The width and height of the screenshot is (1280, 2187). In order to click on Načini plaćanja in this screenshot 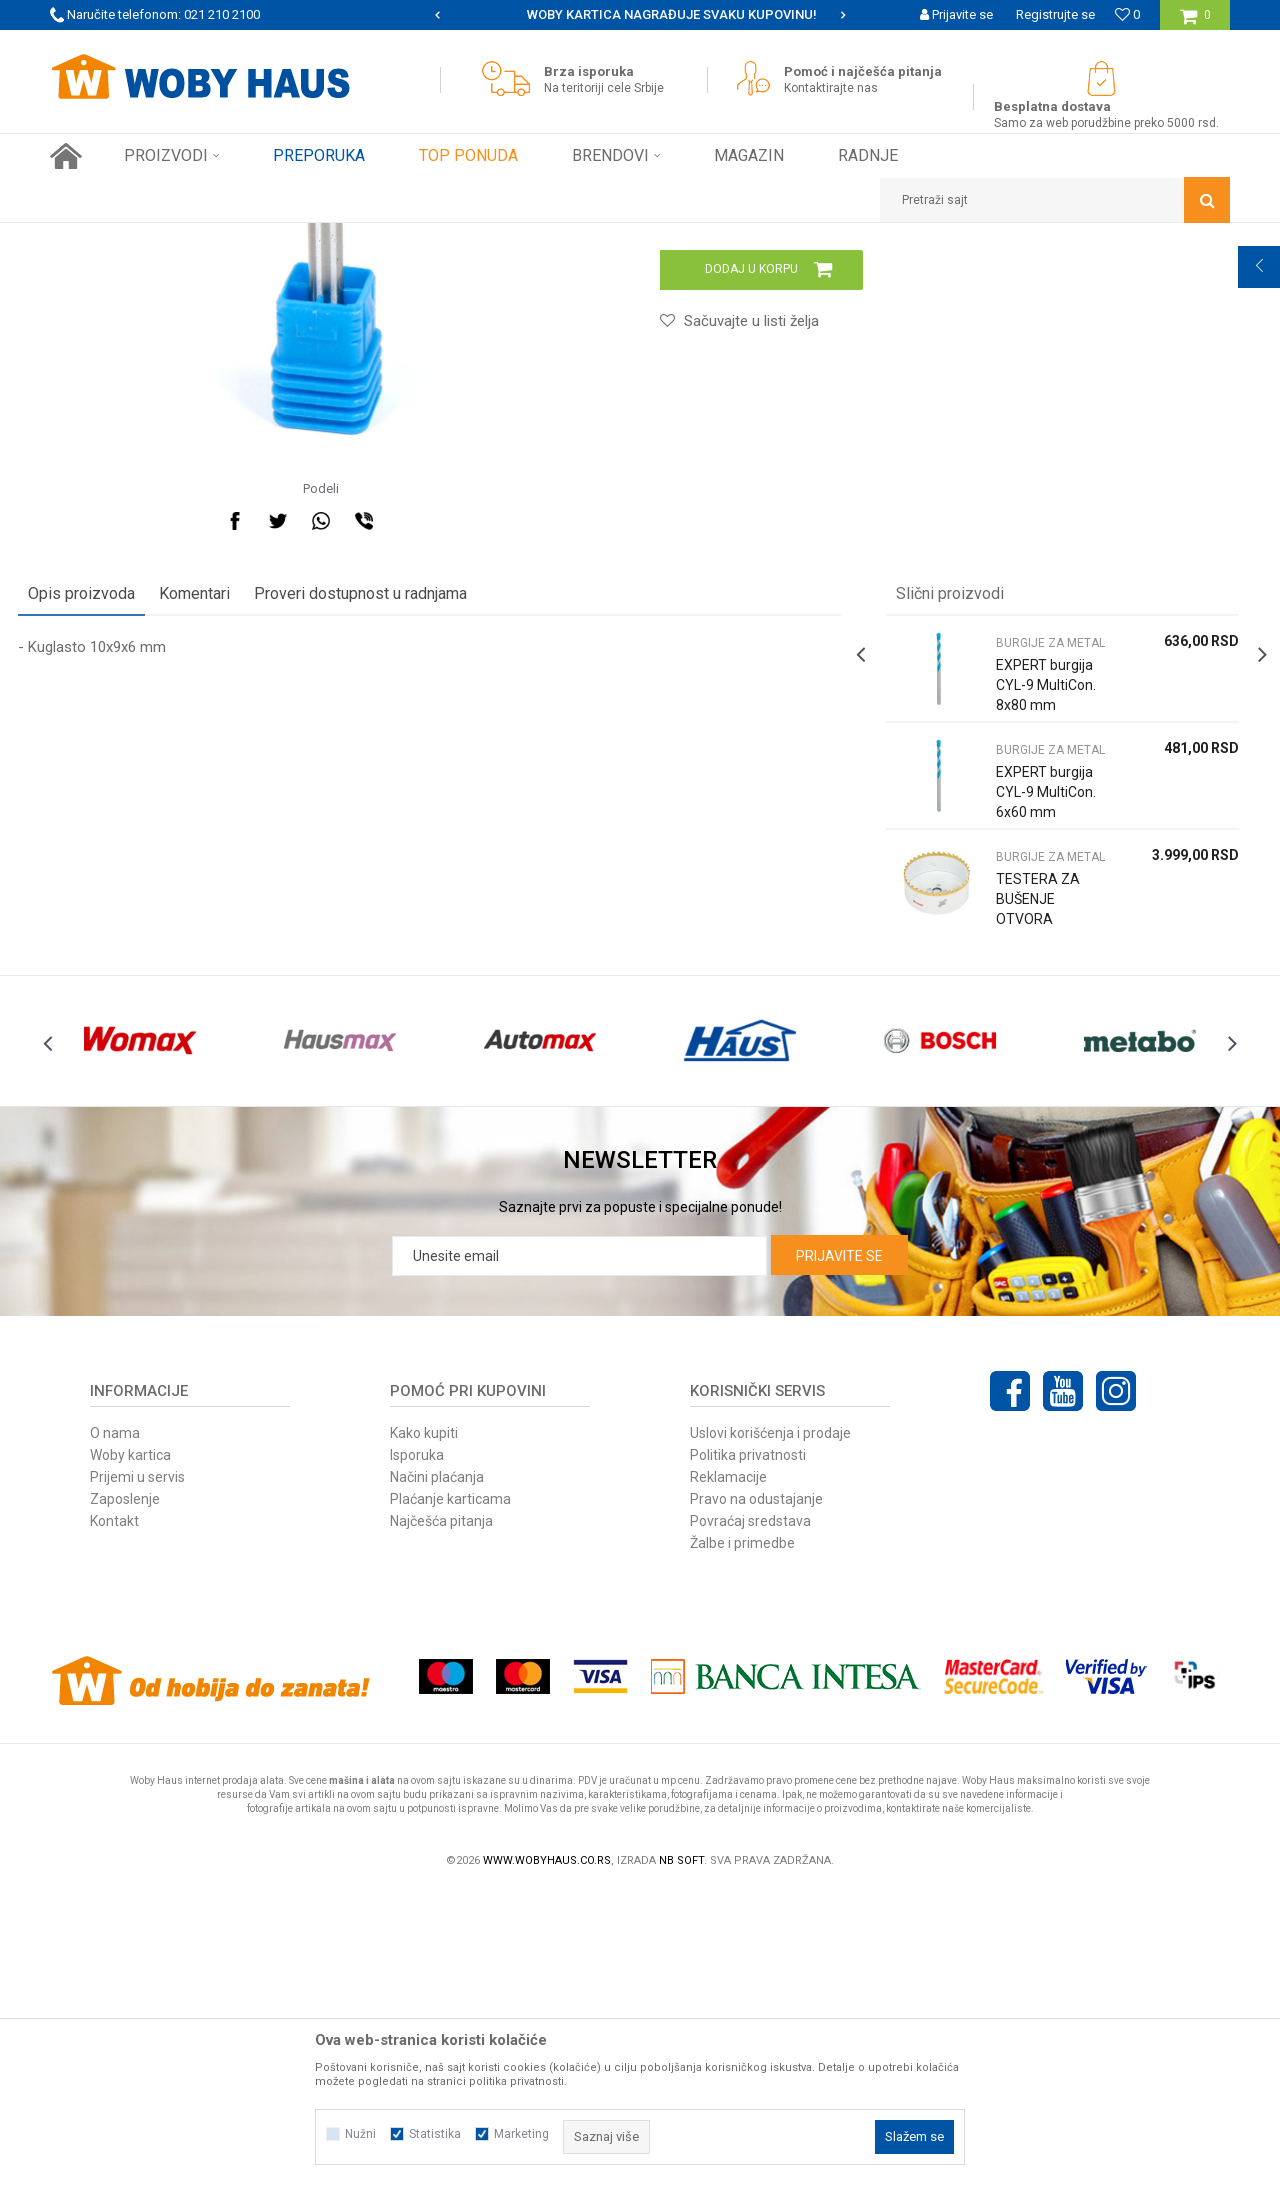, I will do `click(437, 1772)`.